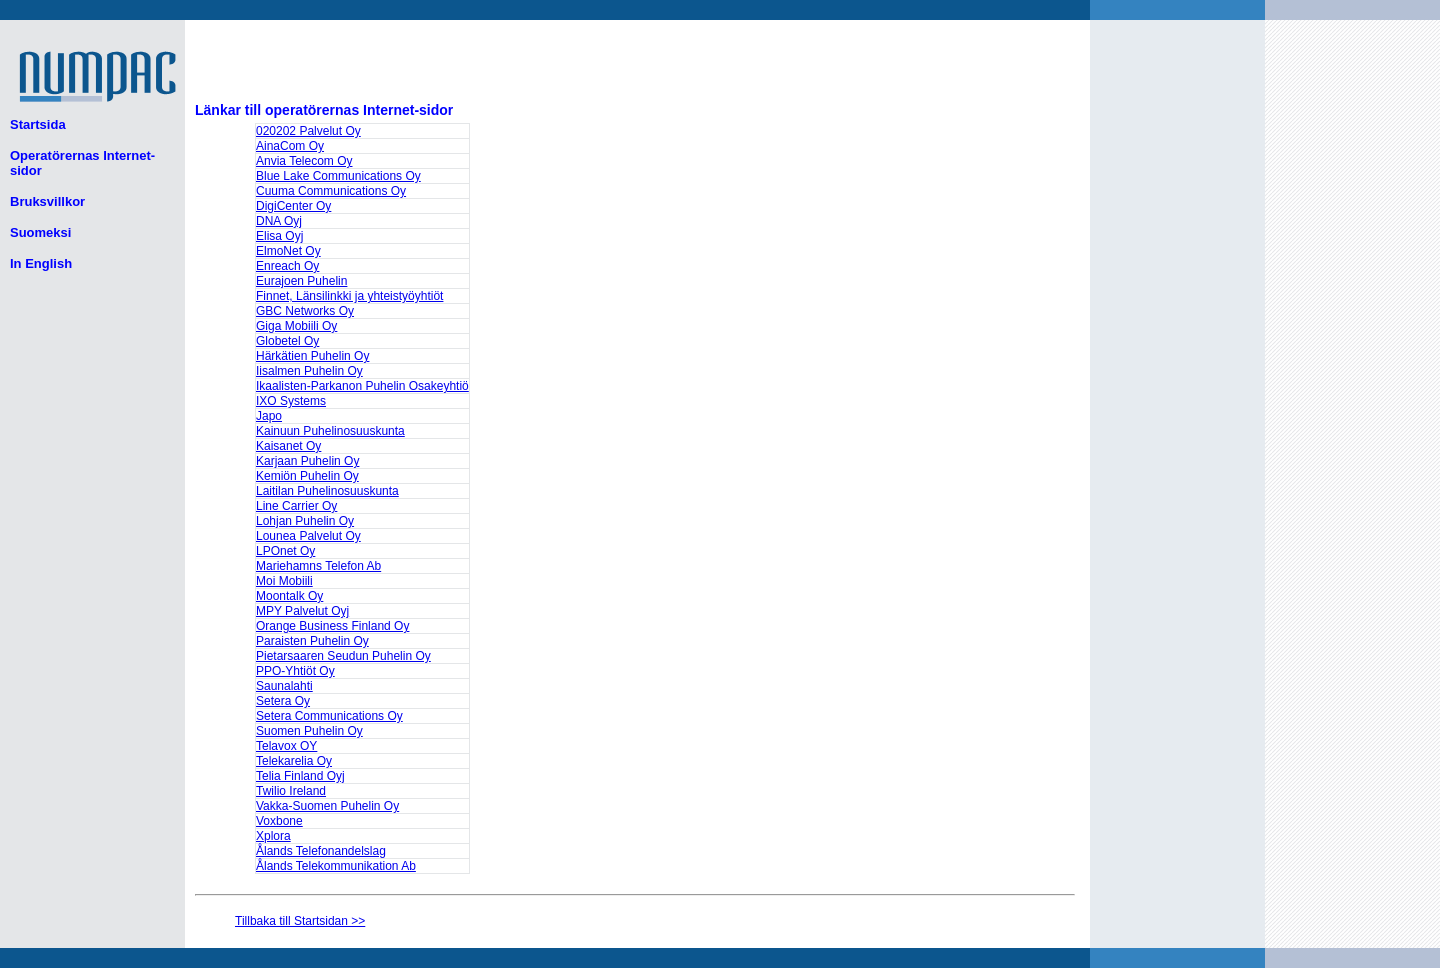 This screenshot has width=1440, height=968. What do you see at coordinates (273, 836) in the screenshot?
I see `Xplora` at bounding box center [273, 836].